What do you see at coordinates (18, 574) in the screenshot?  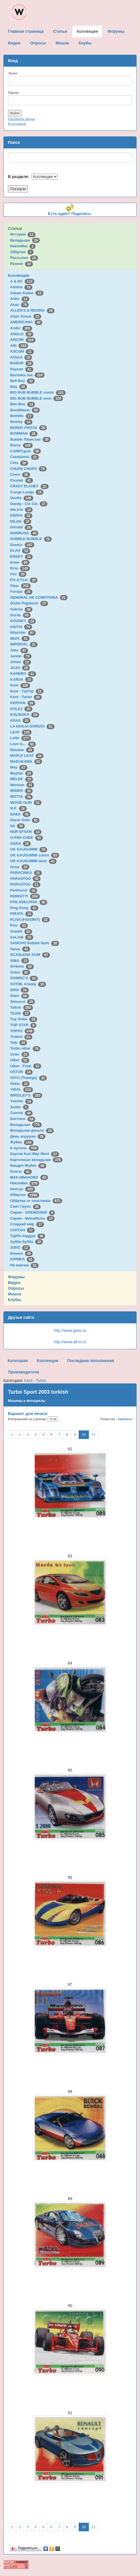 I see `Fini` at bounding box center [18, 574].